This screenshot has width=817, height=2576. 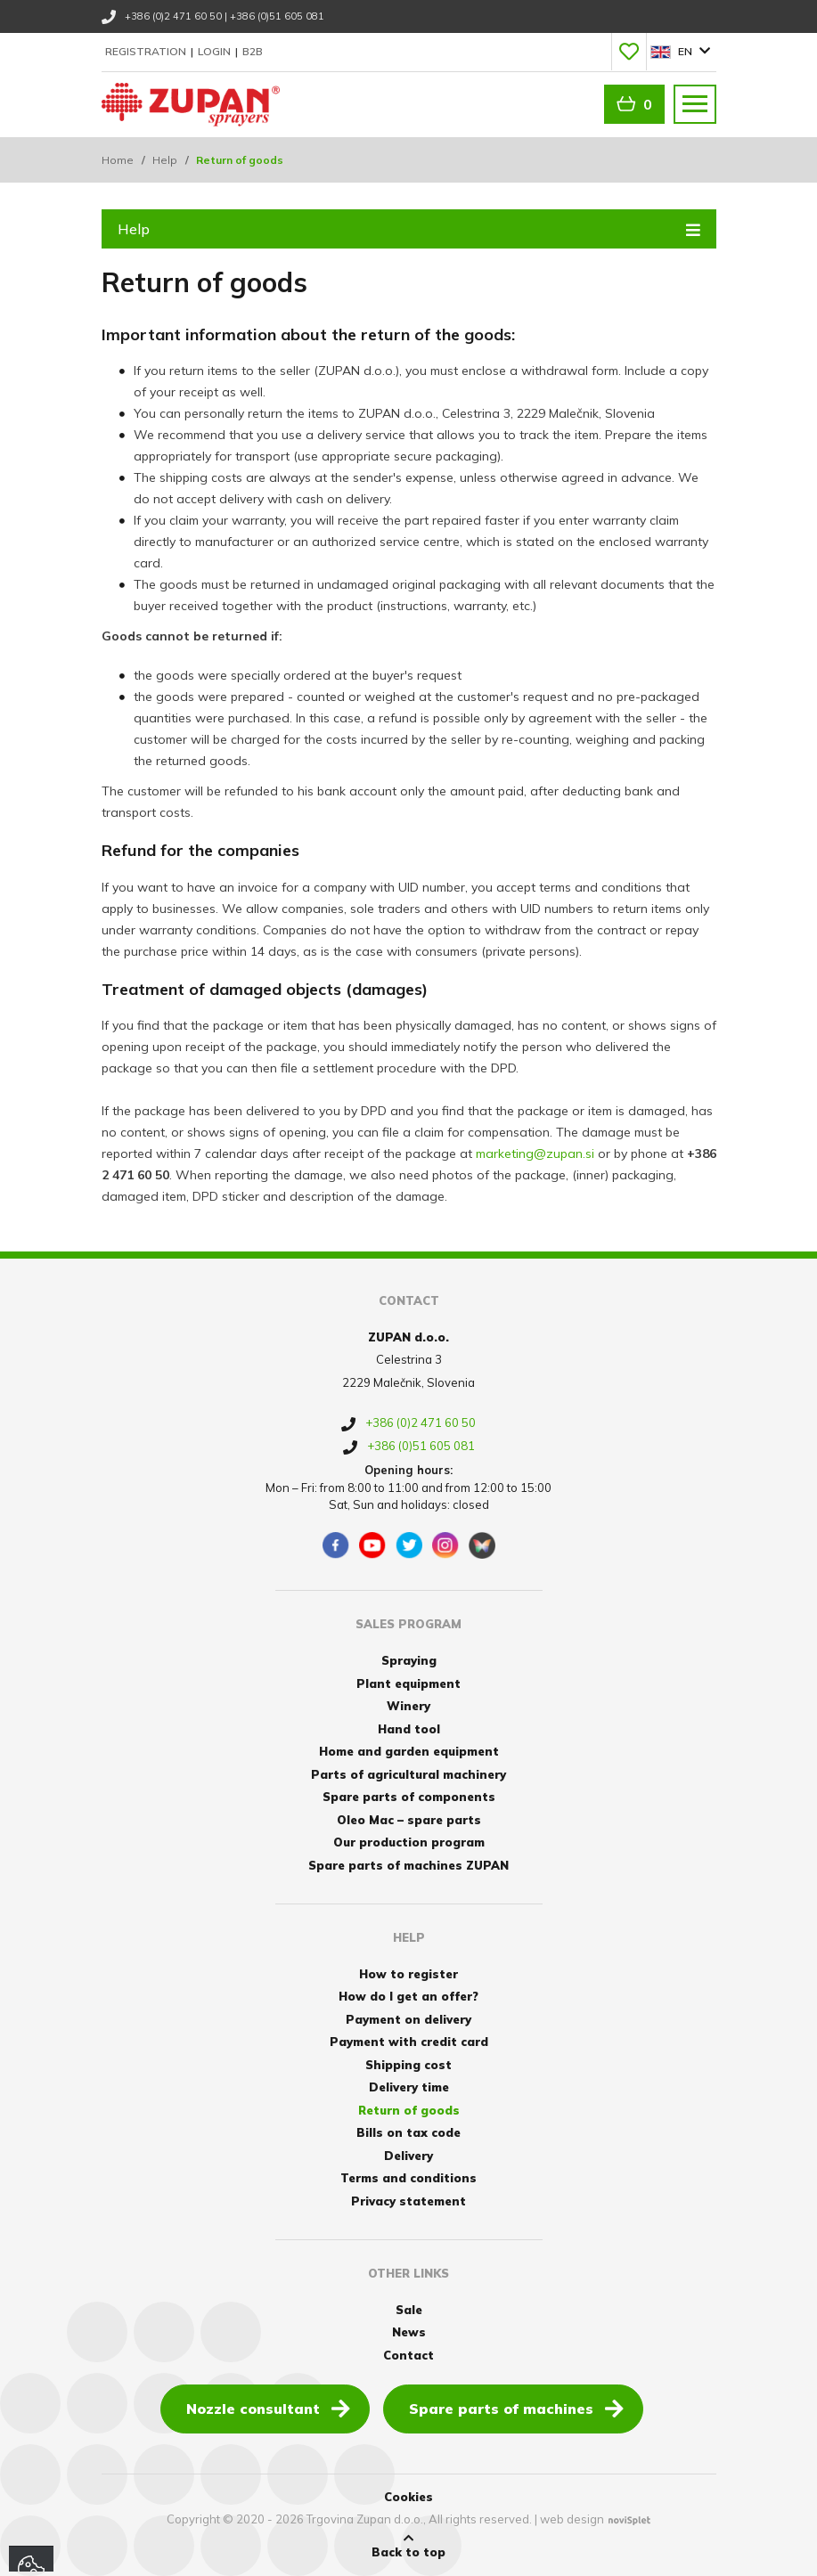 What do you see at coordinates (408, 1865) in the screenshot?
I see `Spare parts of machines ZUPAN` at bounding box center [408, 1865].